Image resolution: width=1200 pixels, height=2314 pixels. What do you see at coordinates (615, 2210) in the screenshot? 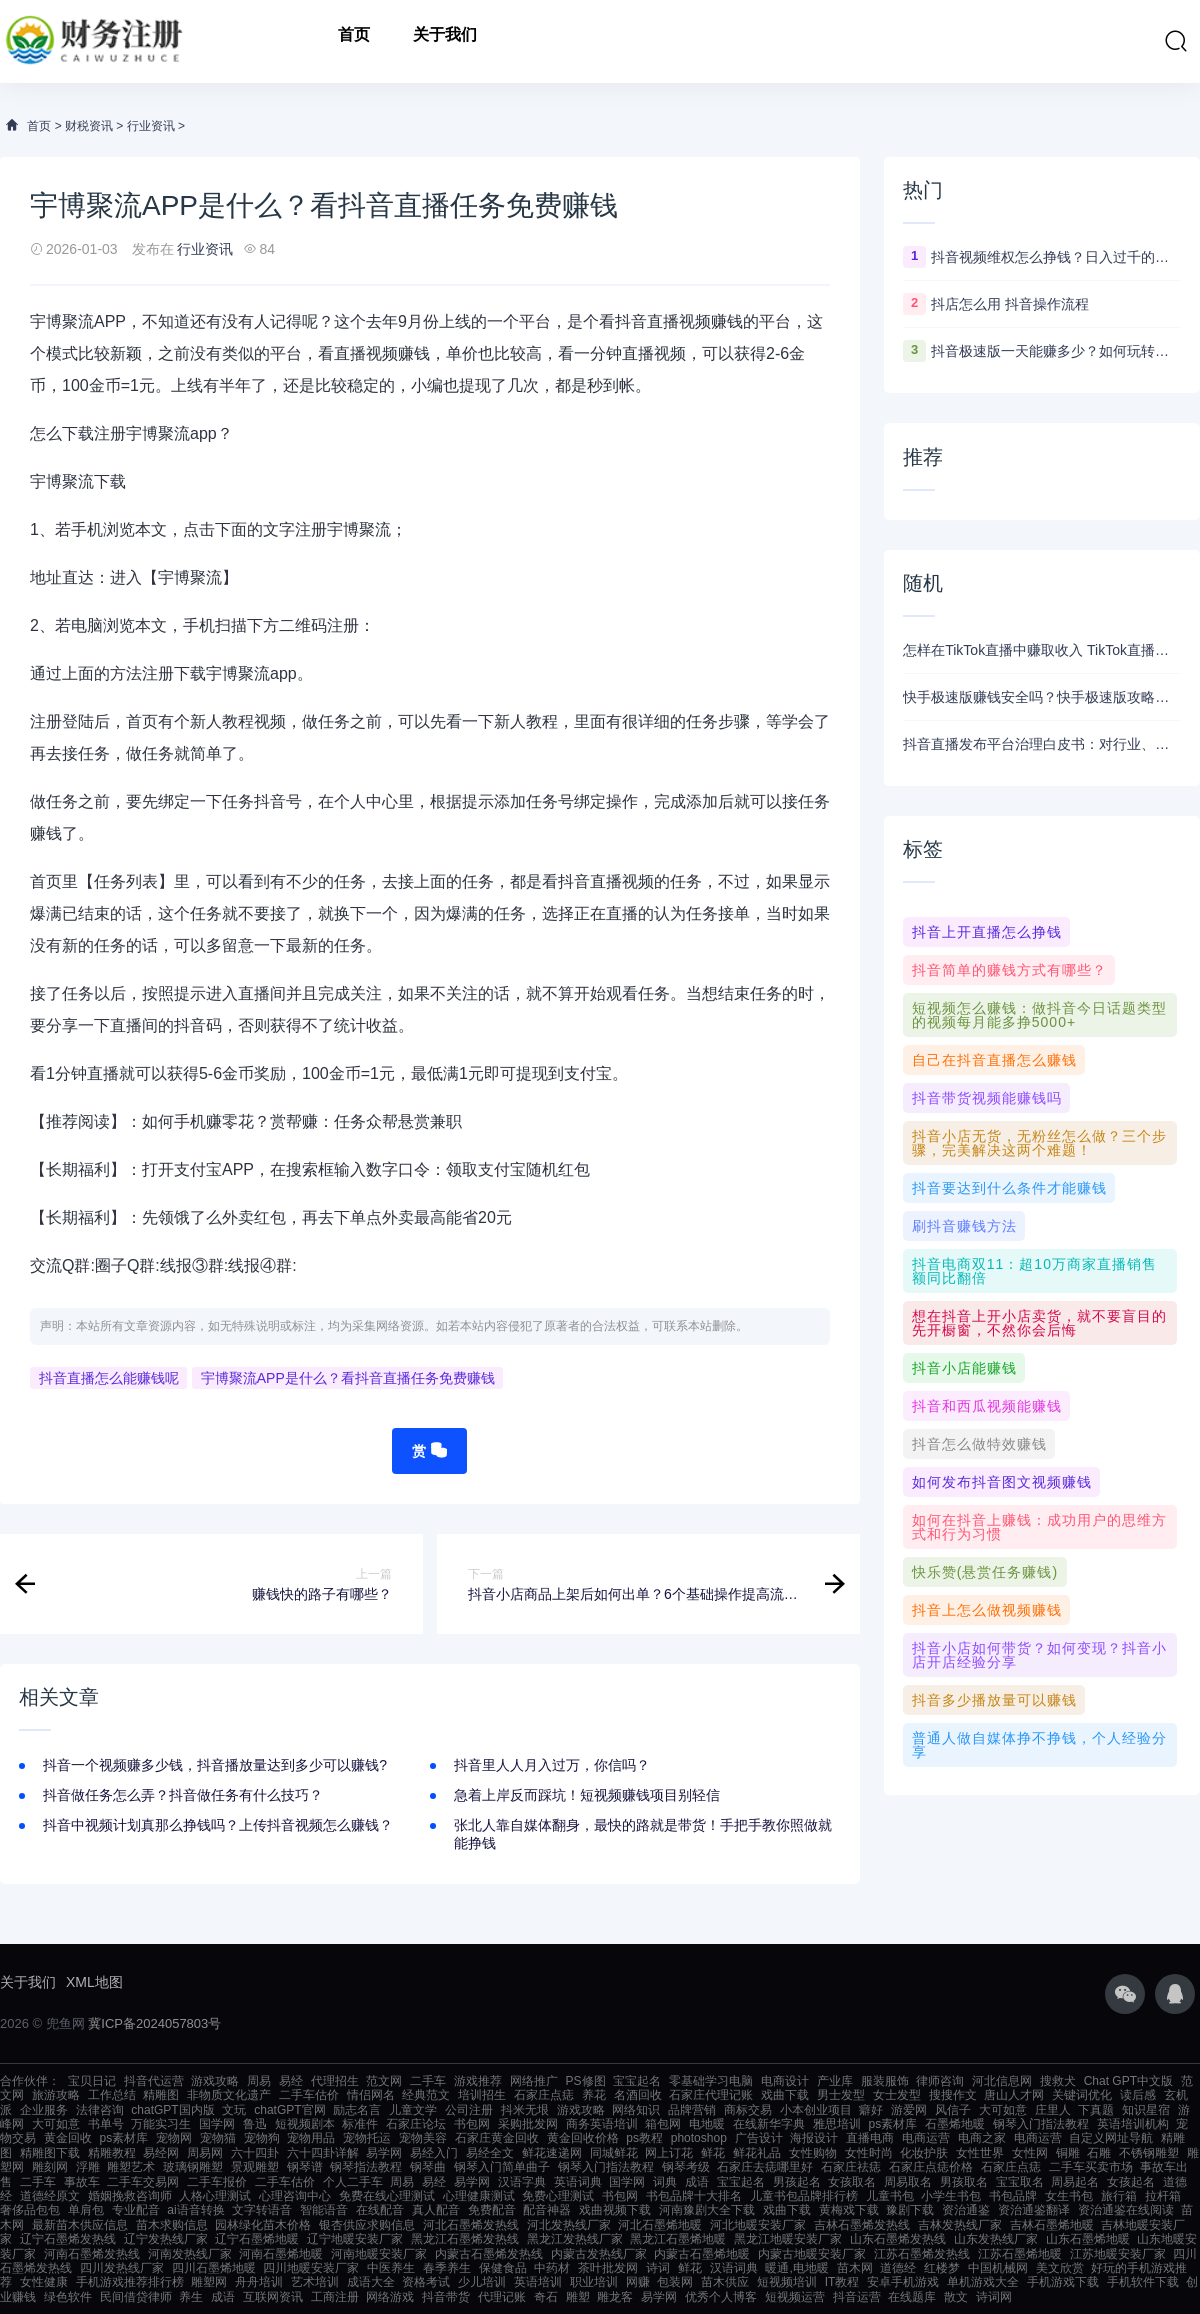
I see `戏曲视频下载` at bounding box center [615, 2210].